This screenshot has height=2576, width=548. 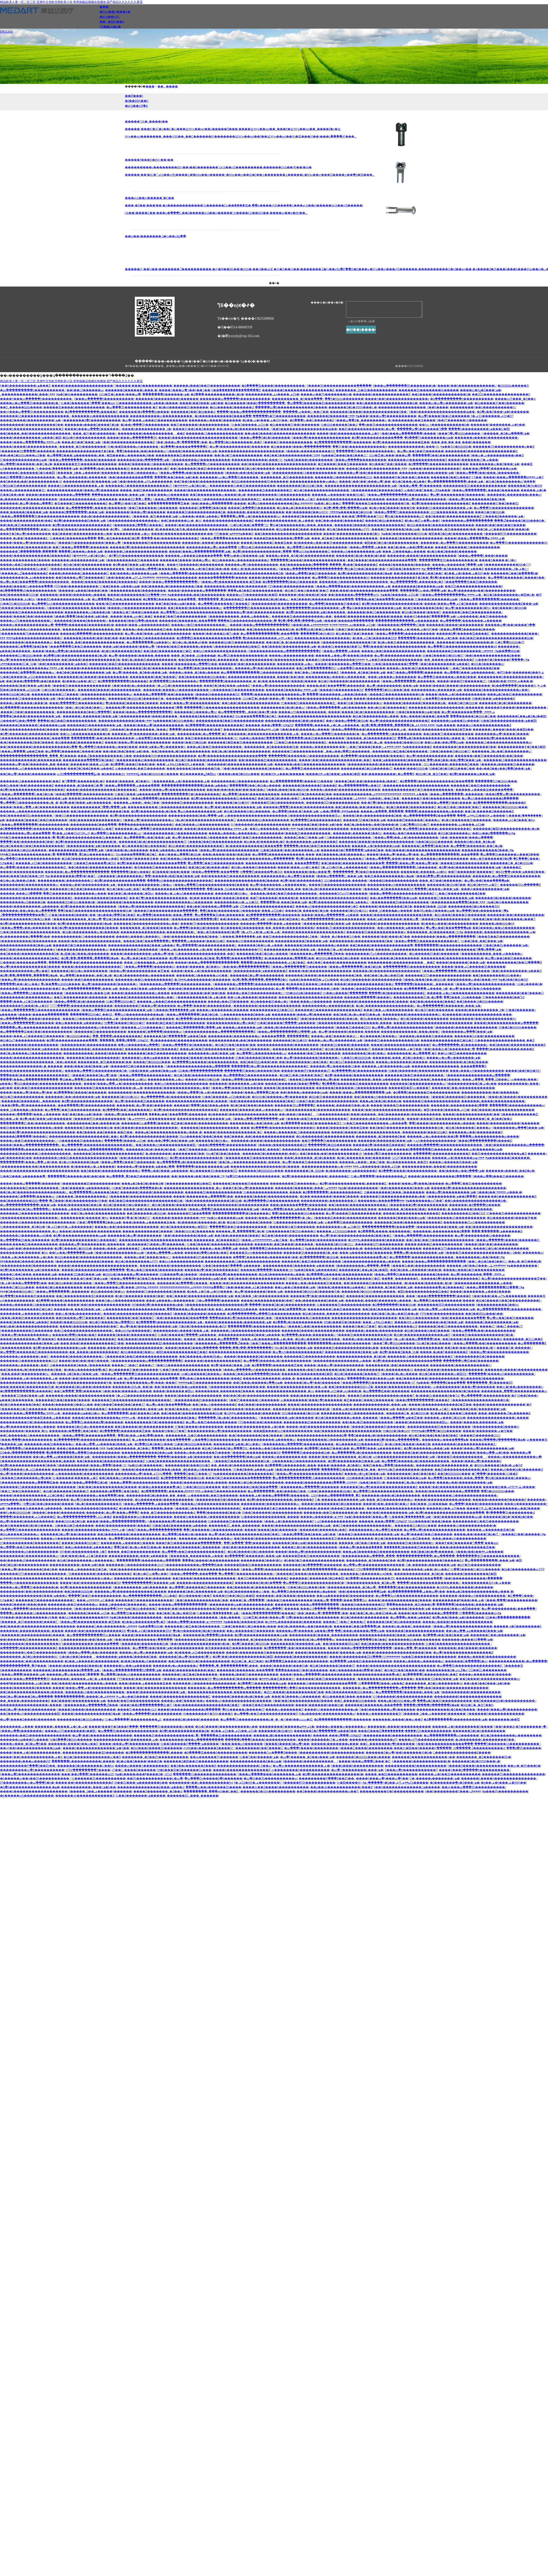 I want to click on �����ٸ���Ӱһ����������, so click(x=215, y=1491).